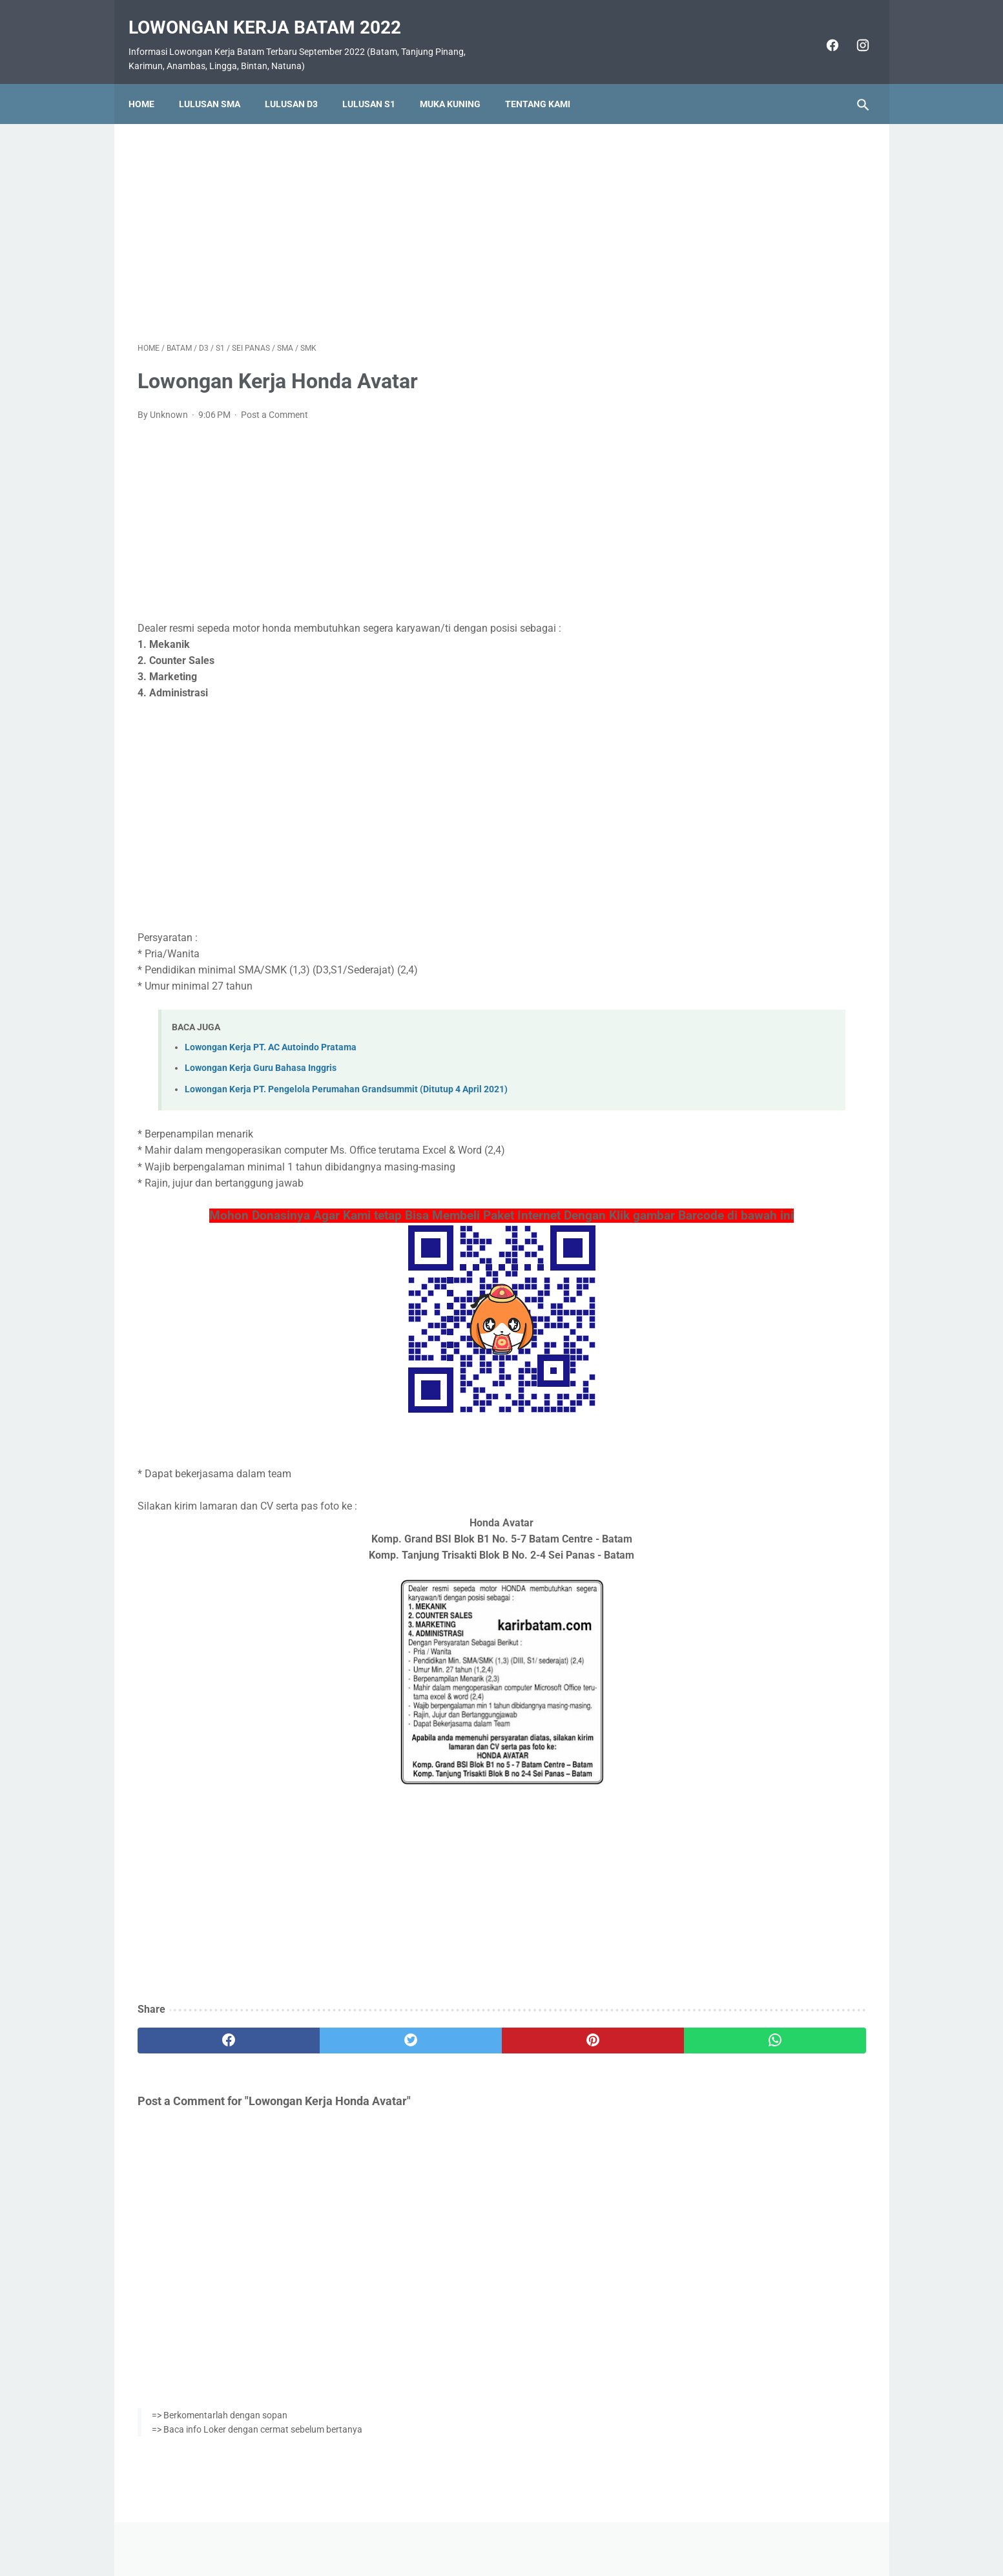  What do you see at coordinates (459, 82) in the screenshot?
I see `Muka Kuning` at bounding box center [459, 82].